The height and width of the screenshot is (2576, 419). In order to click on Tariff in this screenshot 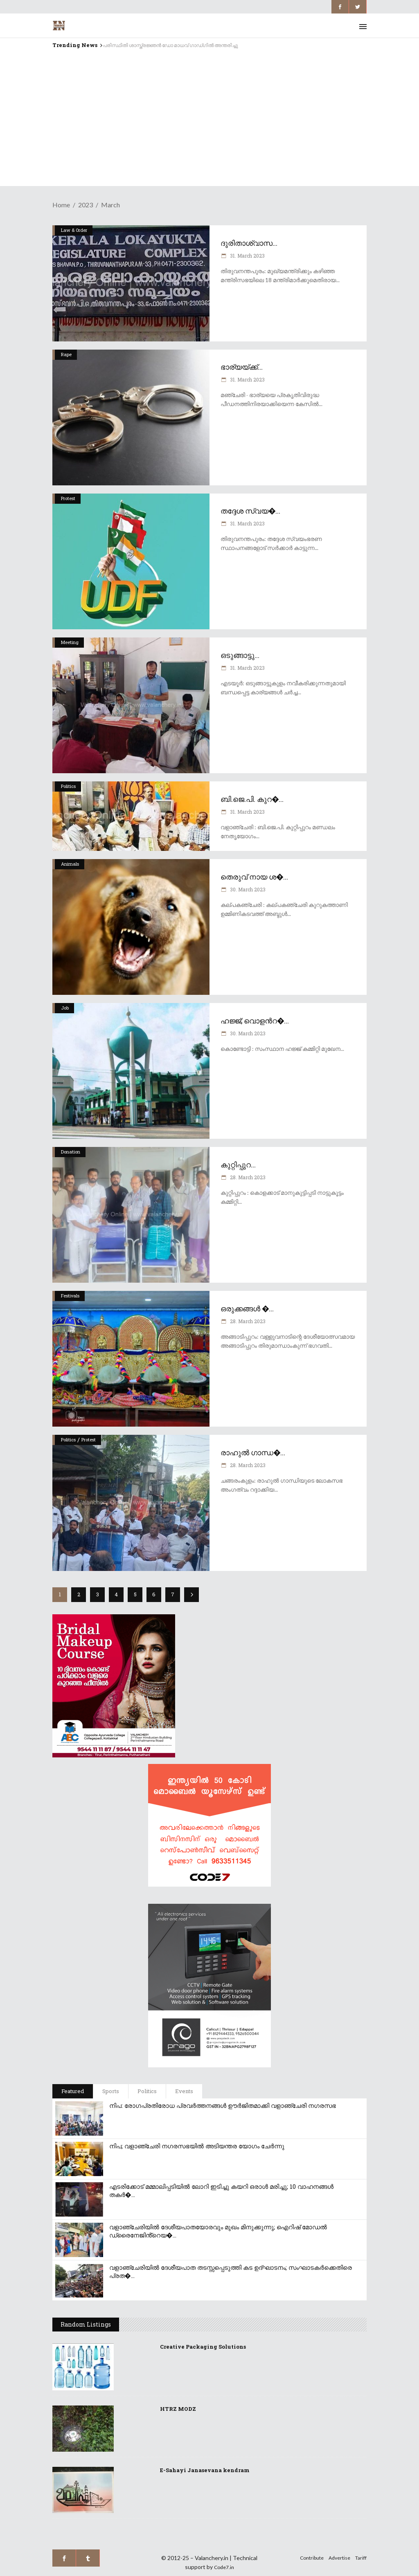, I will do `click(361, 2558)`.